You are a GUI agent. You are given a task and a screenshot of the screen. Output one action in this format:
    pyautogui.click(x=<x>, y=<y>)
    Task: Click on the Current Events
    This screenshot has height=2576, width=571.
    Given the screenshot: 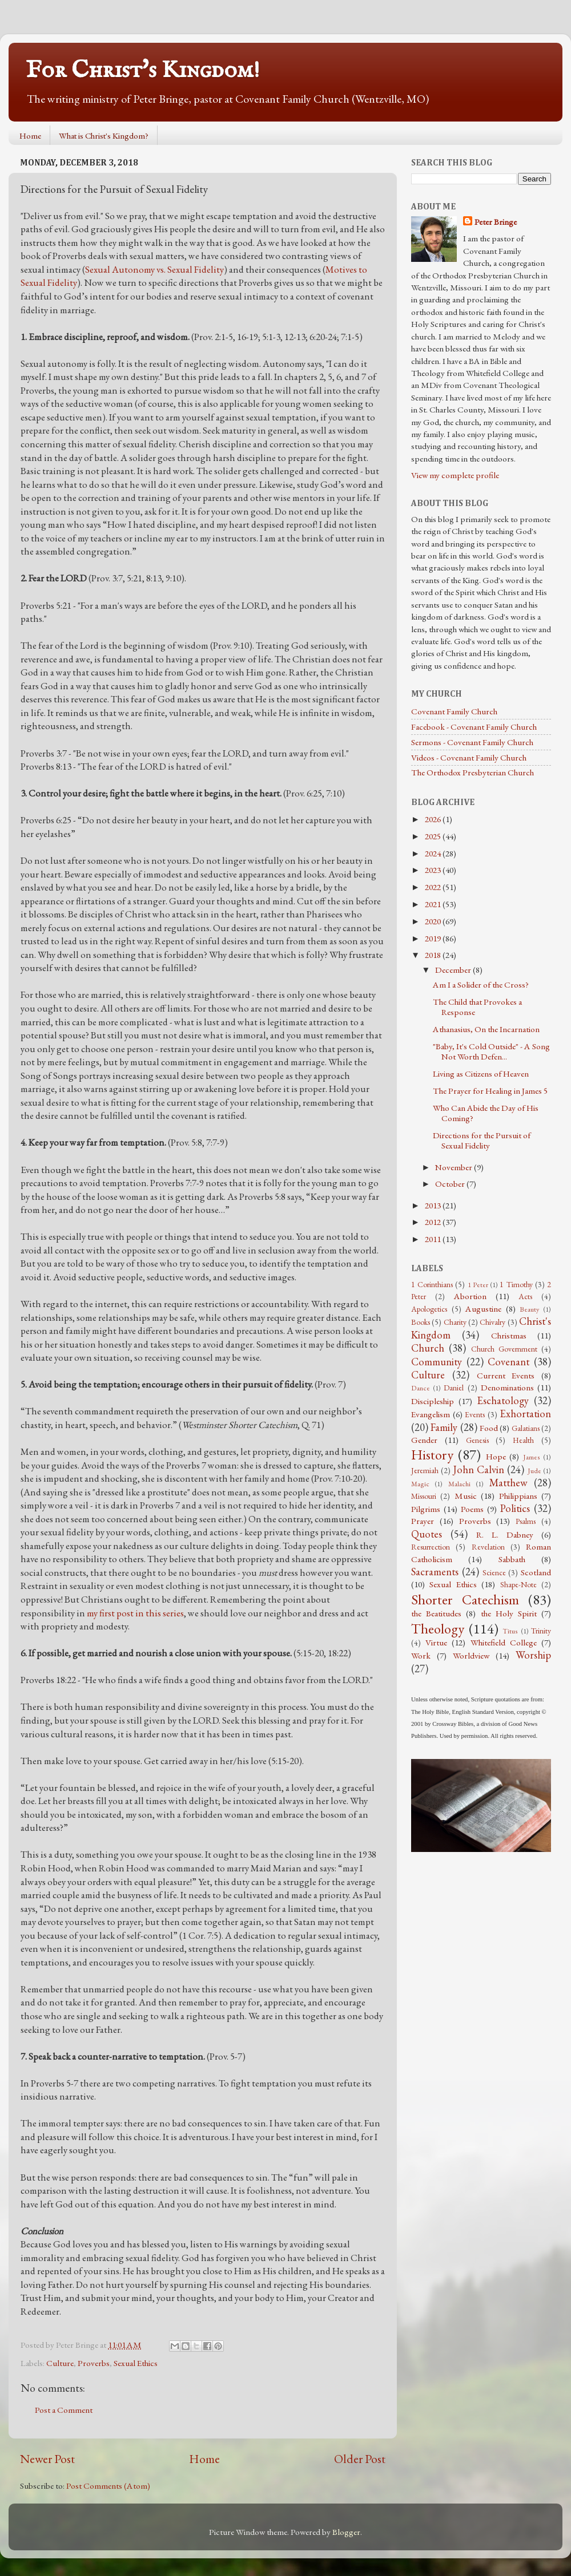 What is the action you would take?
    pyautogui.click(x=506, y=1375)
    